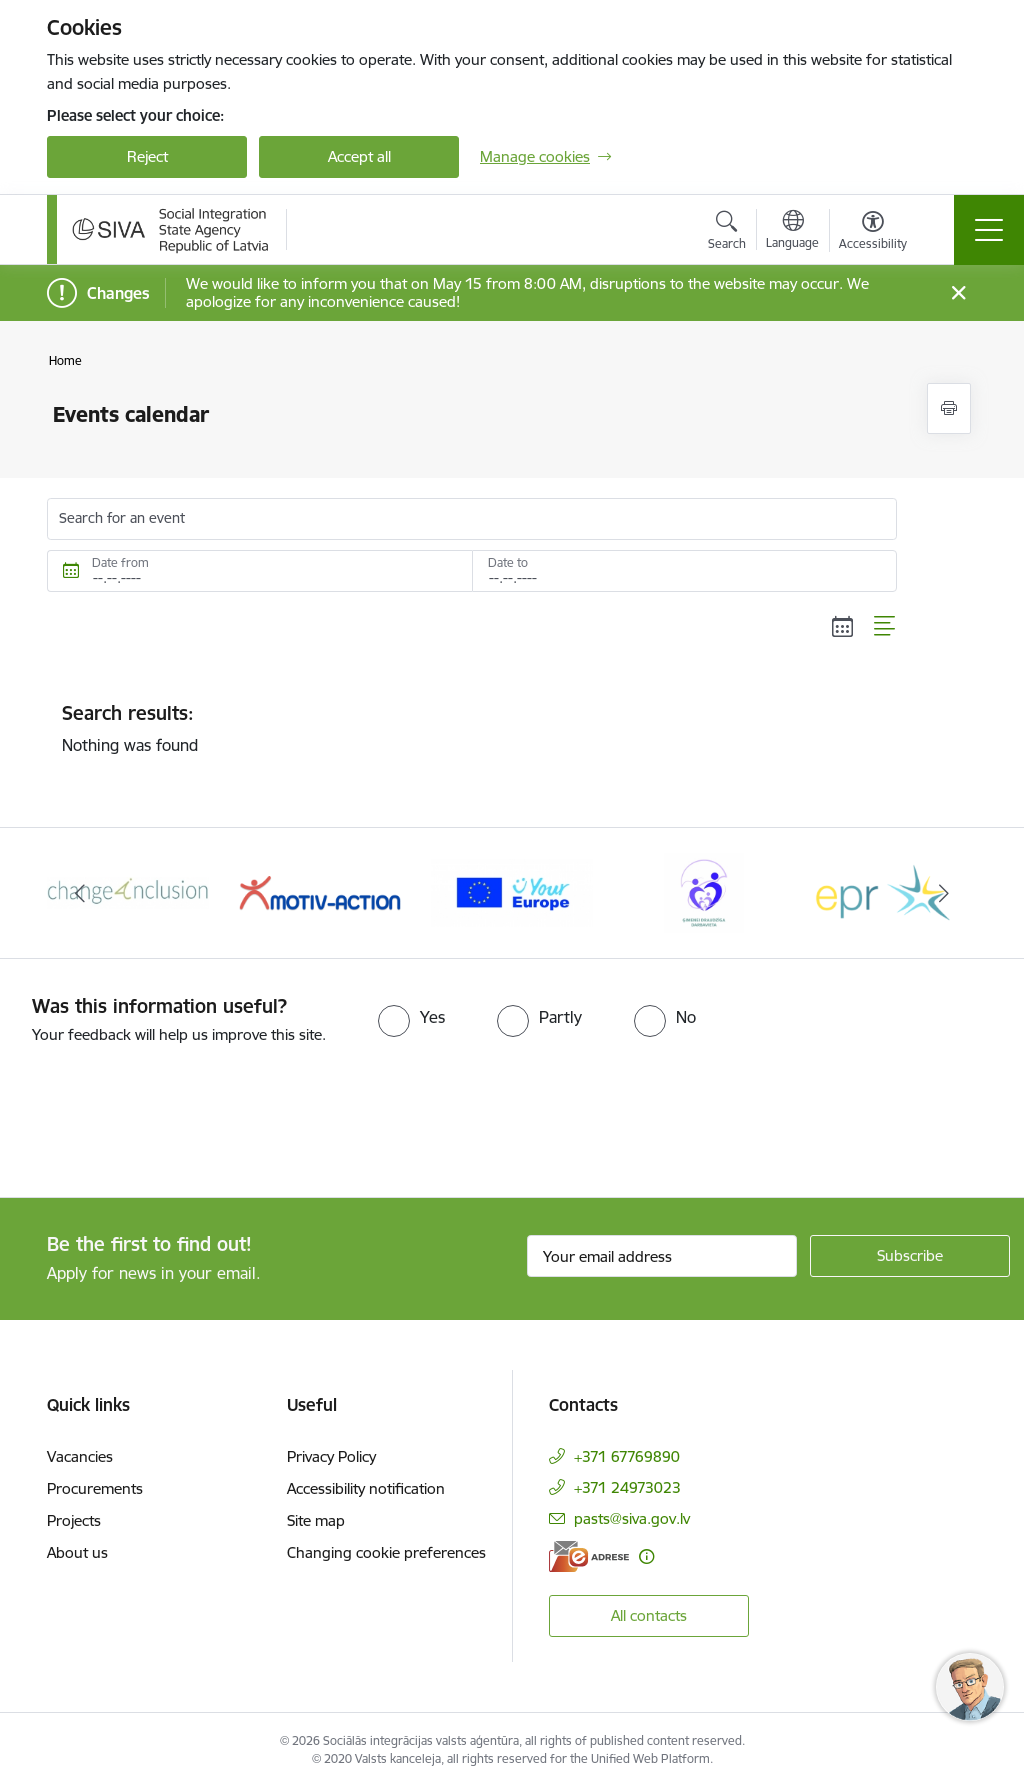 This screenshot has width=1024, height=1789. Describe the element at coordinates (704, 891) in the screenshot. I see `[Banner 5 of 6: Ģimenei draudzīga darbavieta]` at that location.